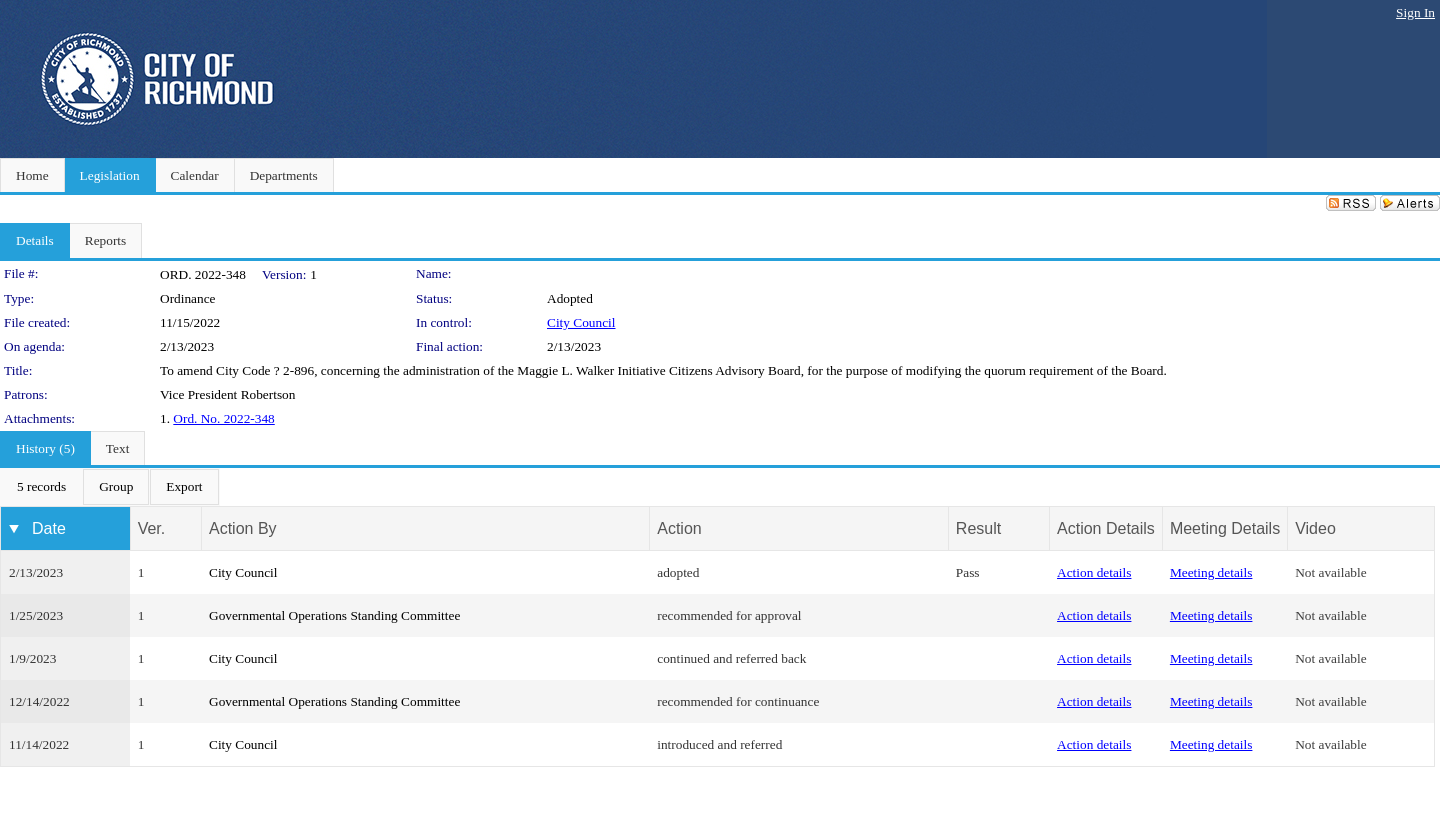 This screenshot has height=821, width=1440. I want to click on Ord. No. 2022-348, so click(223, 418).